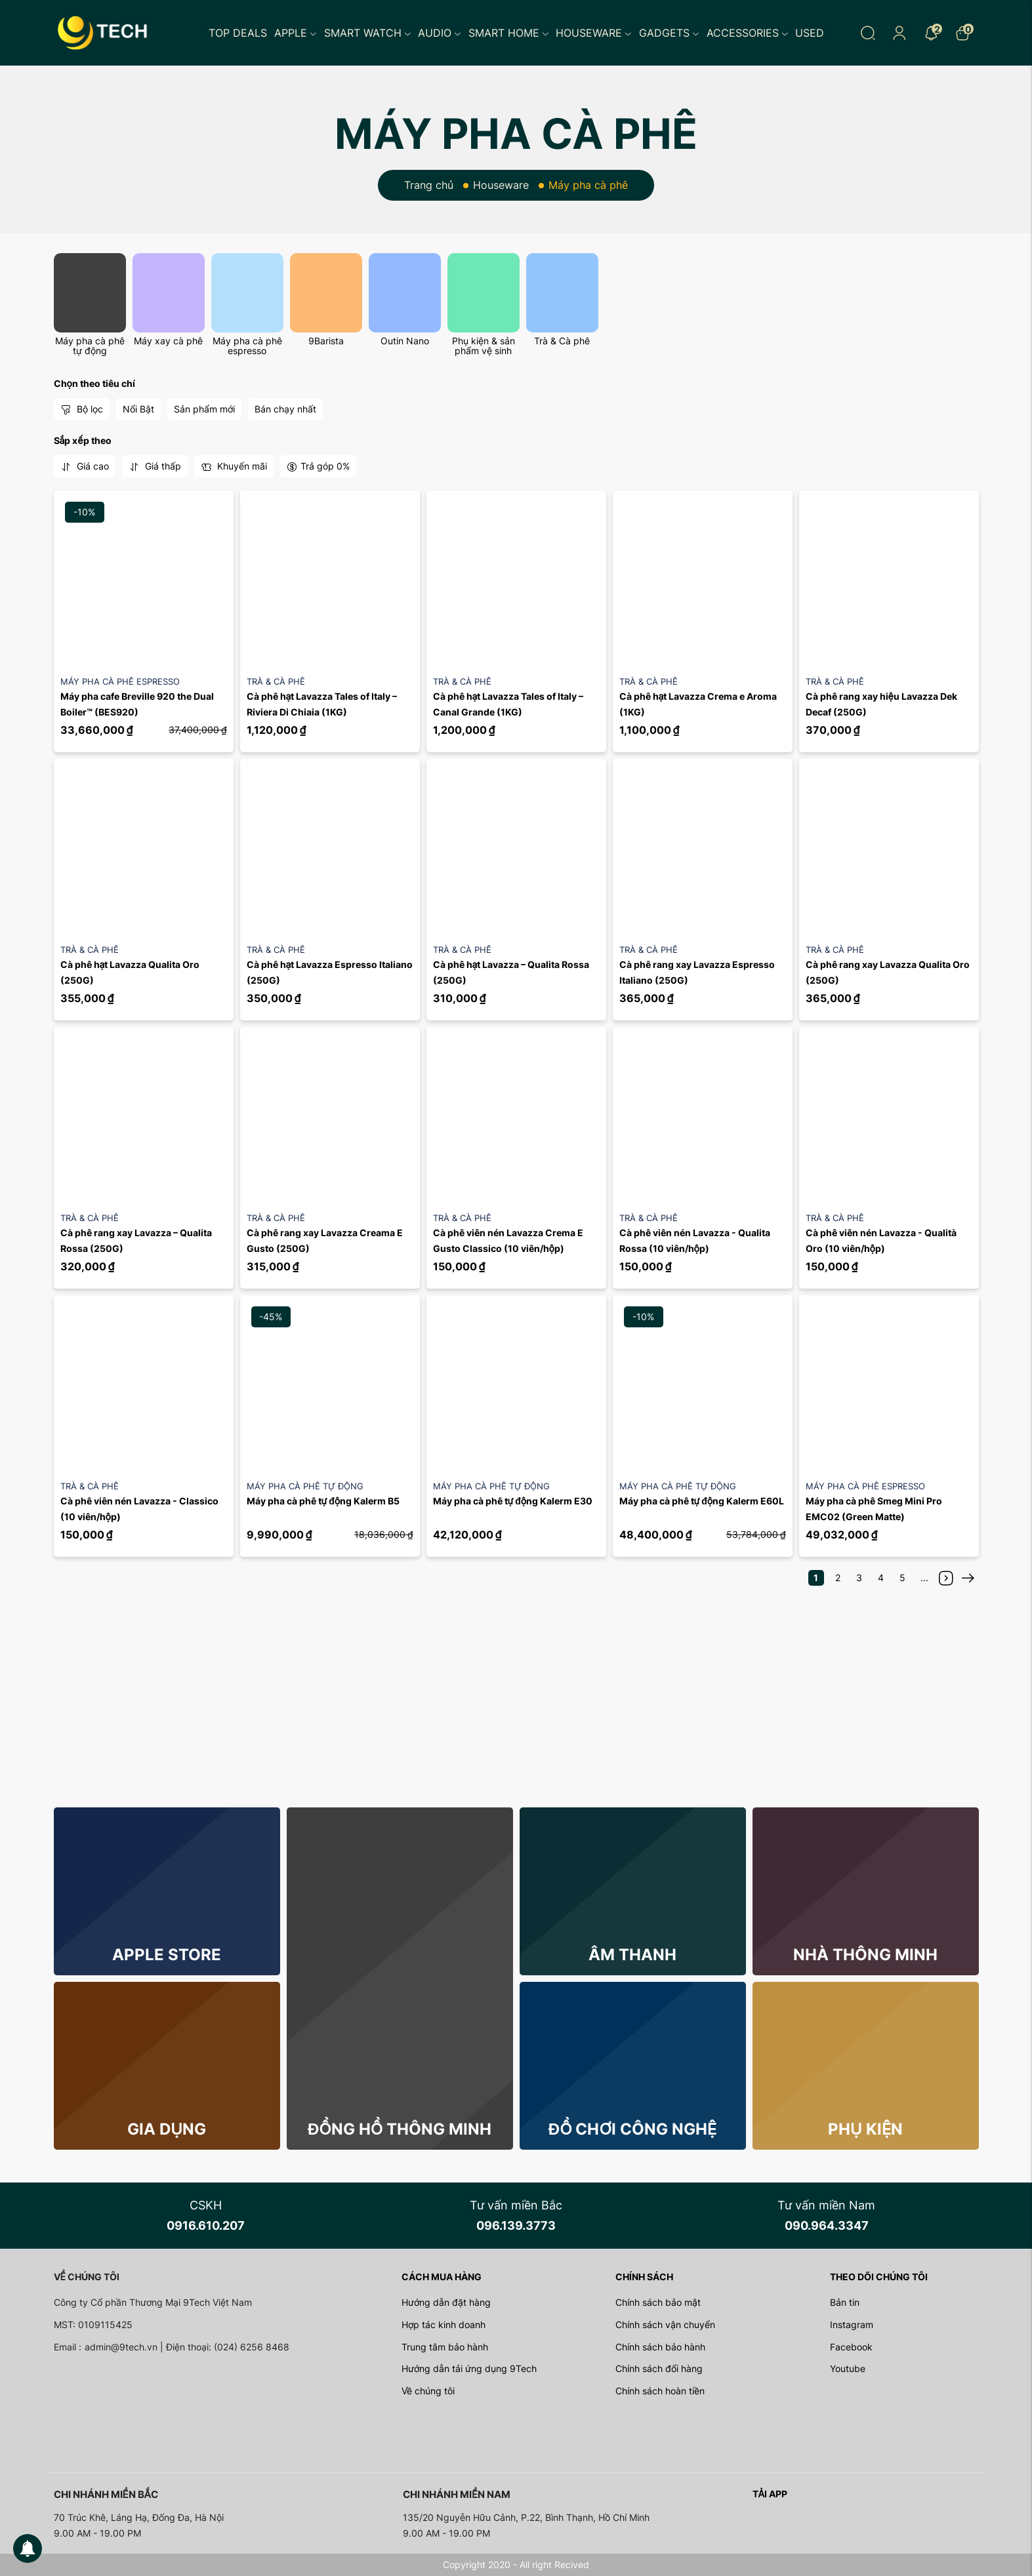  What do you see at coordinates (405, 340) in the screenshot?
I see `Outin Nano` at bounding box center [405, 340].